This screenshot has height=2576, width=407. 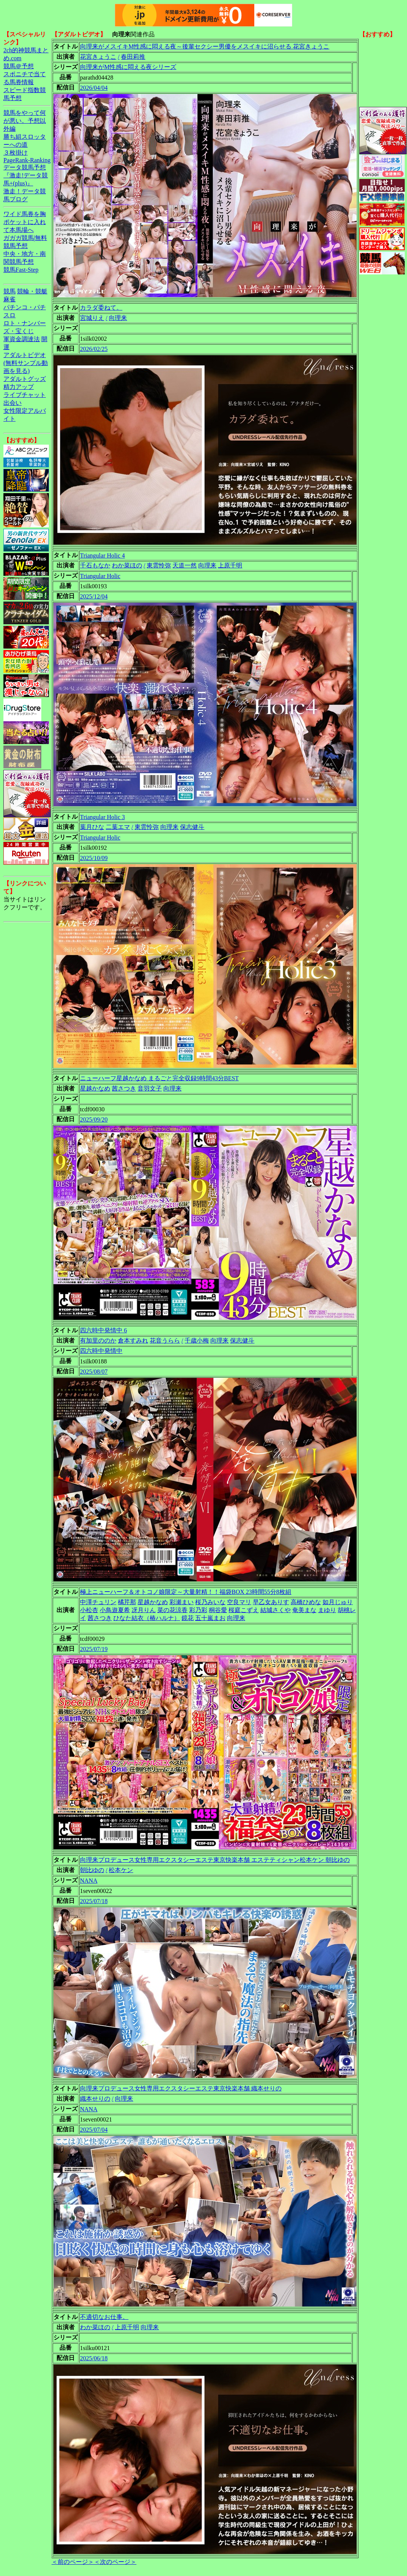 I want to click on 2025/07/04, so click(x=94, y=2129).